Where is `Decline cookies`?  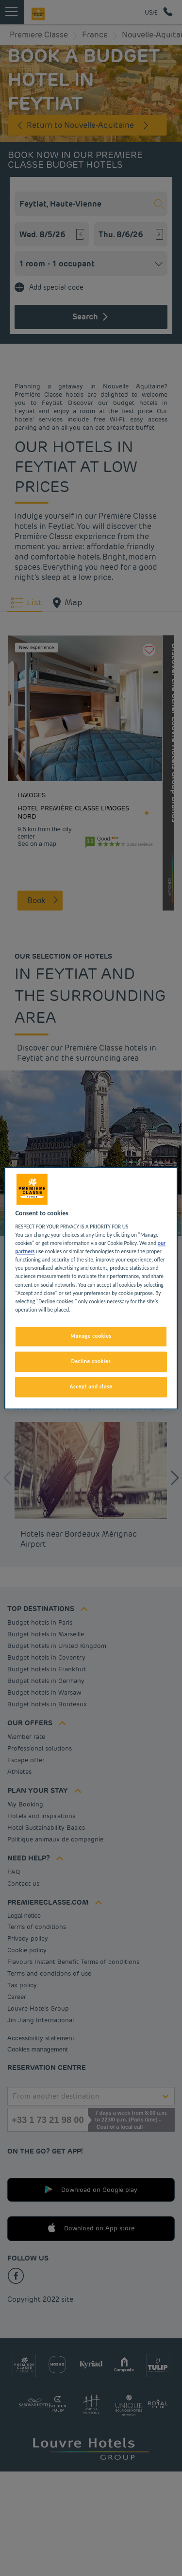
Decline cookies is located at coordinates (91, 1361).